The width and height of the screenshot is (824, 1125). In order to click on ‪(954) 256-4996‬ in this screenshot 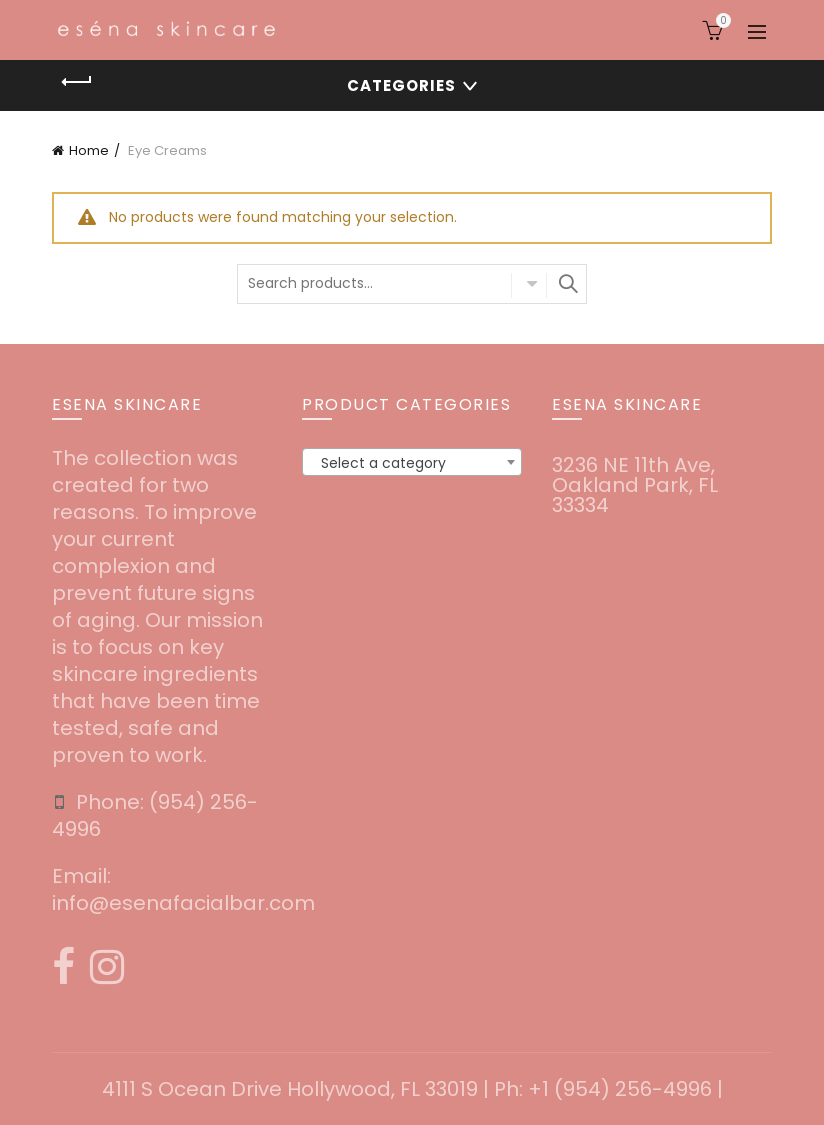, I will do `click(155, 815)`.